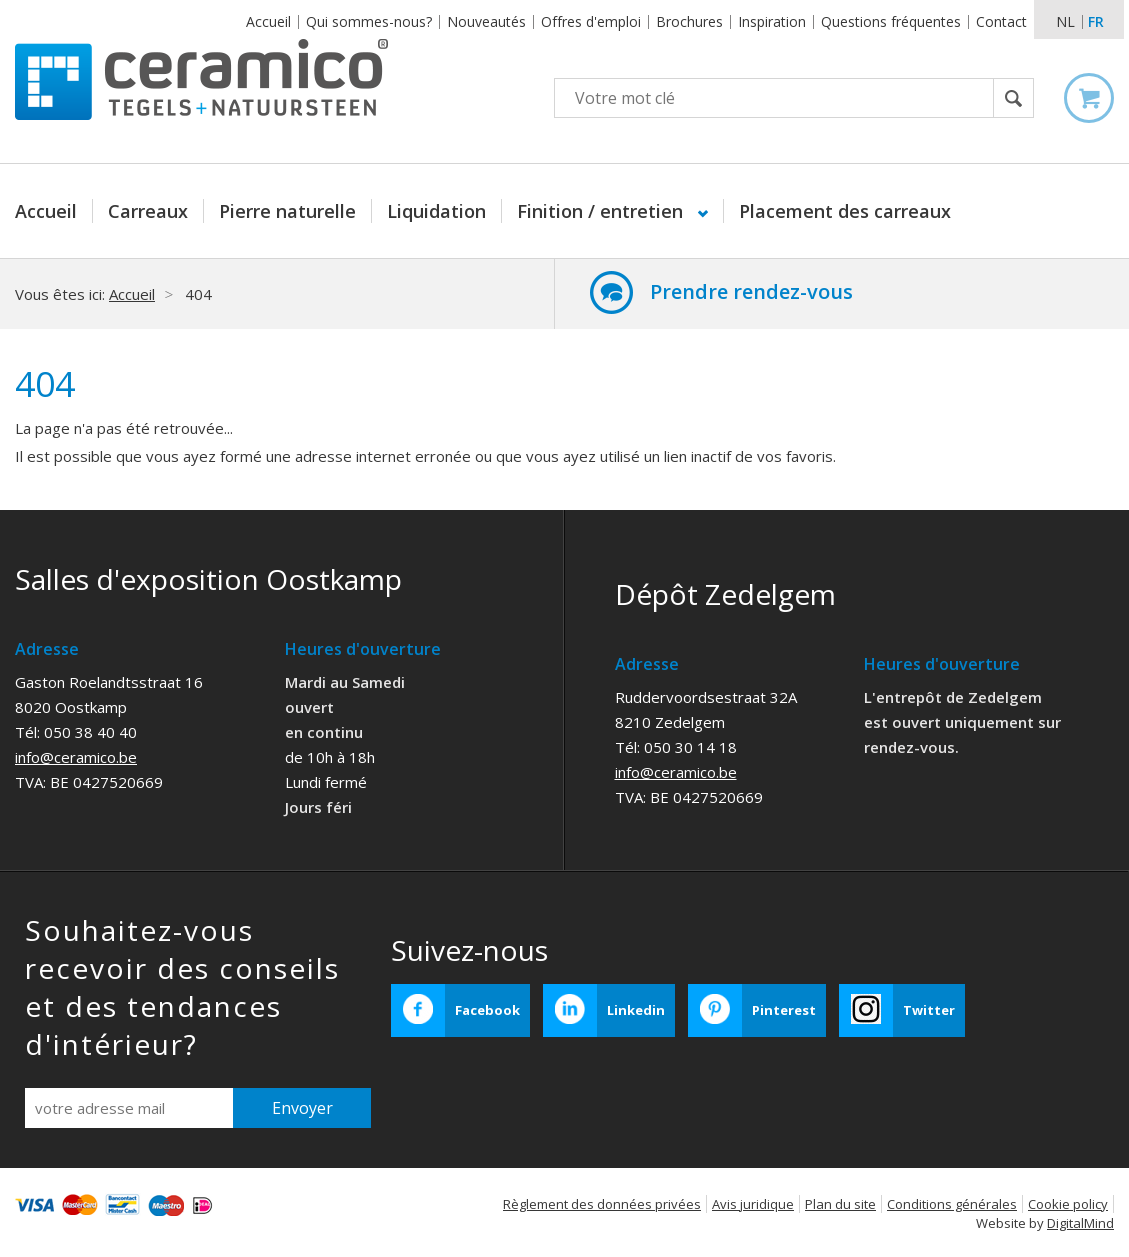 Image resolution: width=1129 pixels, height=1257 pixels. I want to click on Offres d'emploi, so click(591, 21).